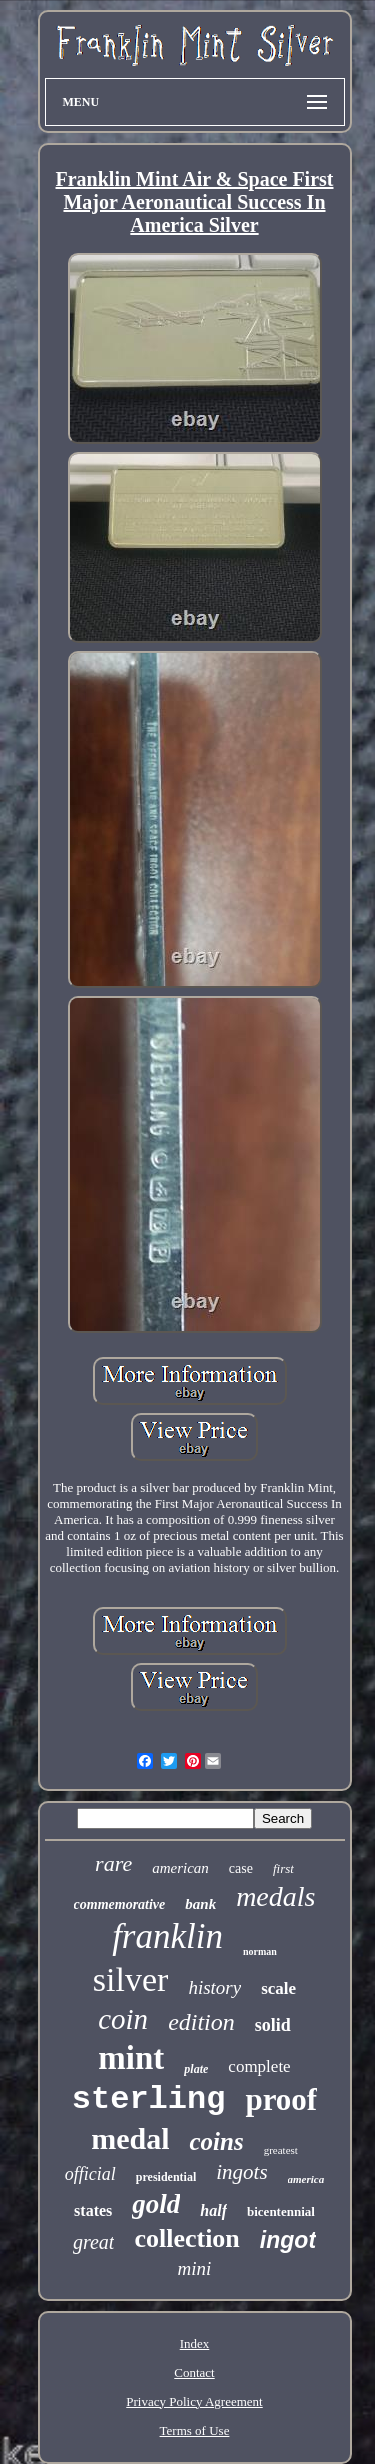 This screenshot has height=2464, width=375. I want to click on norman, so click(260, 1951).